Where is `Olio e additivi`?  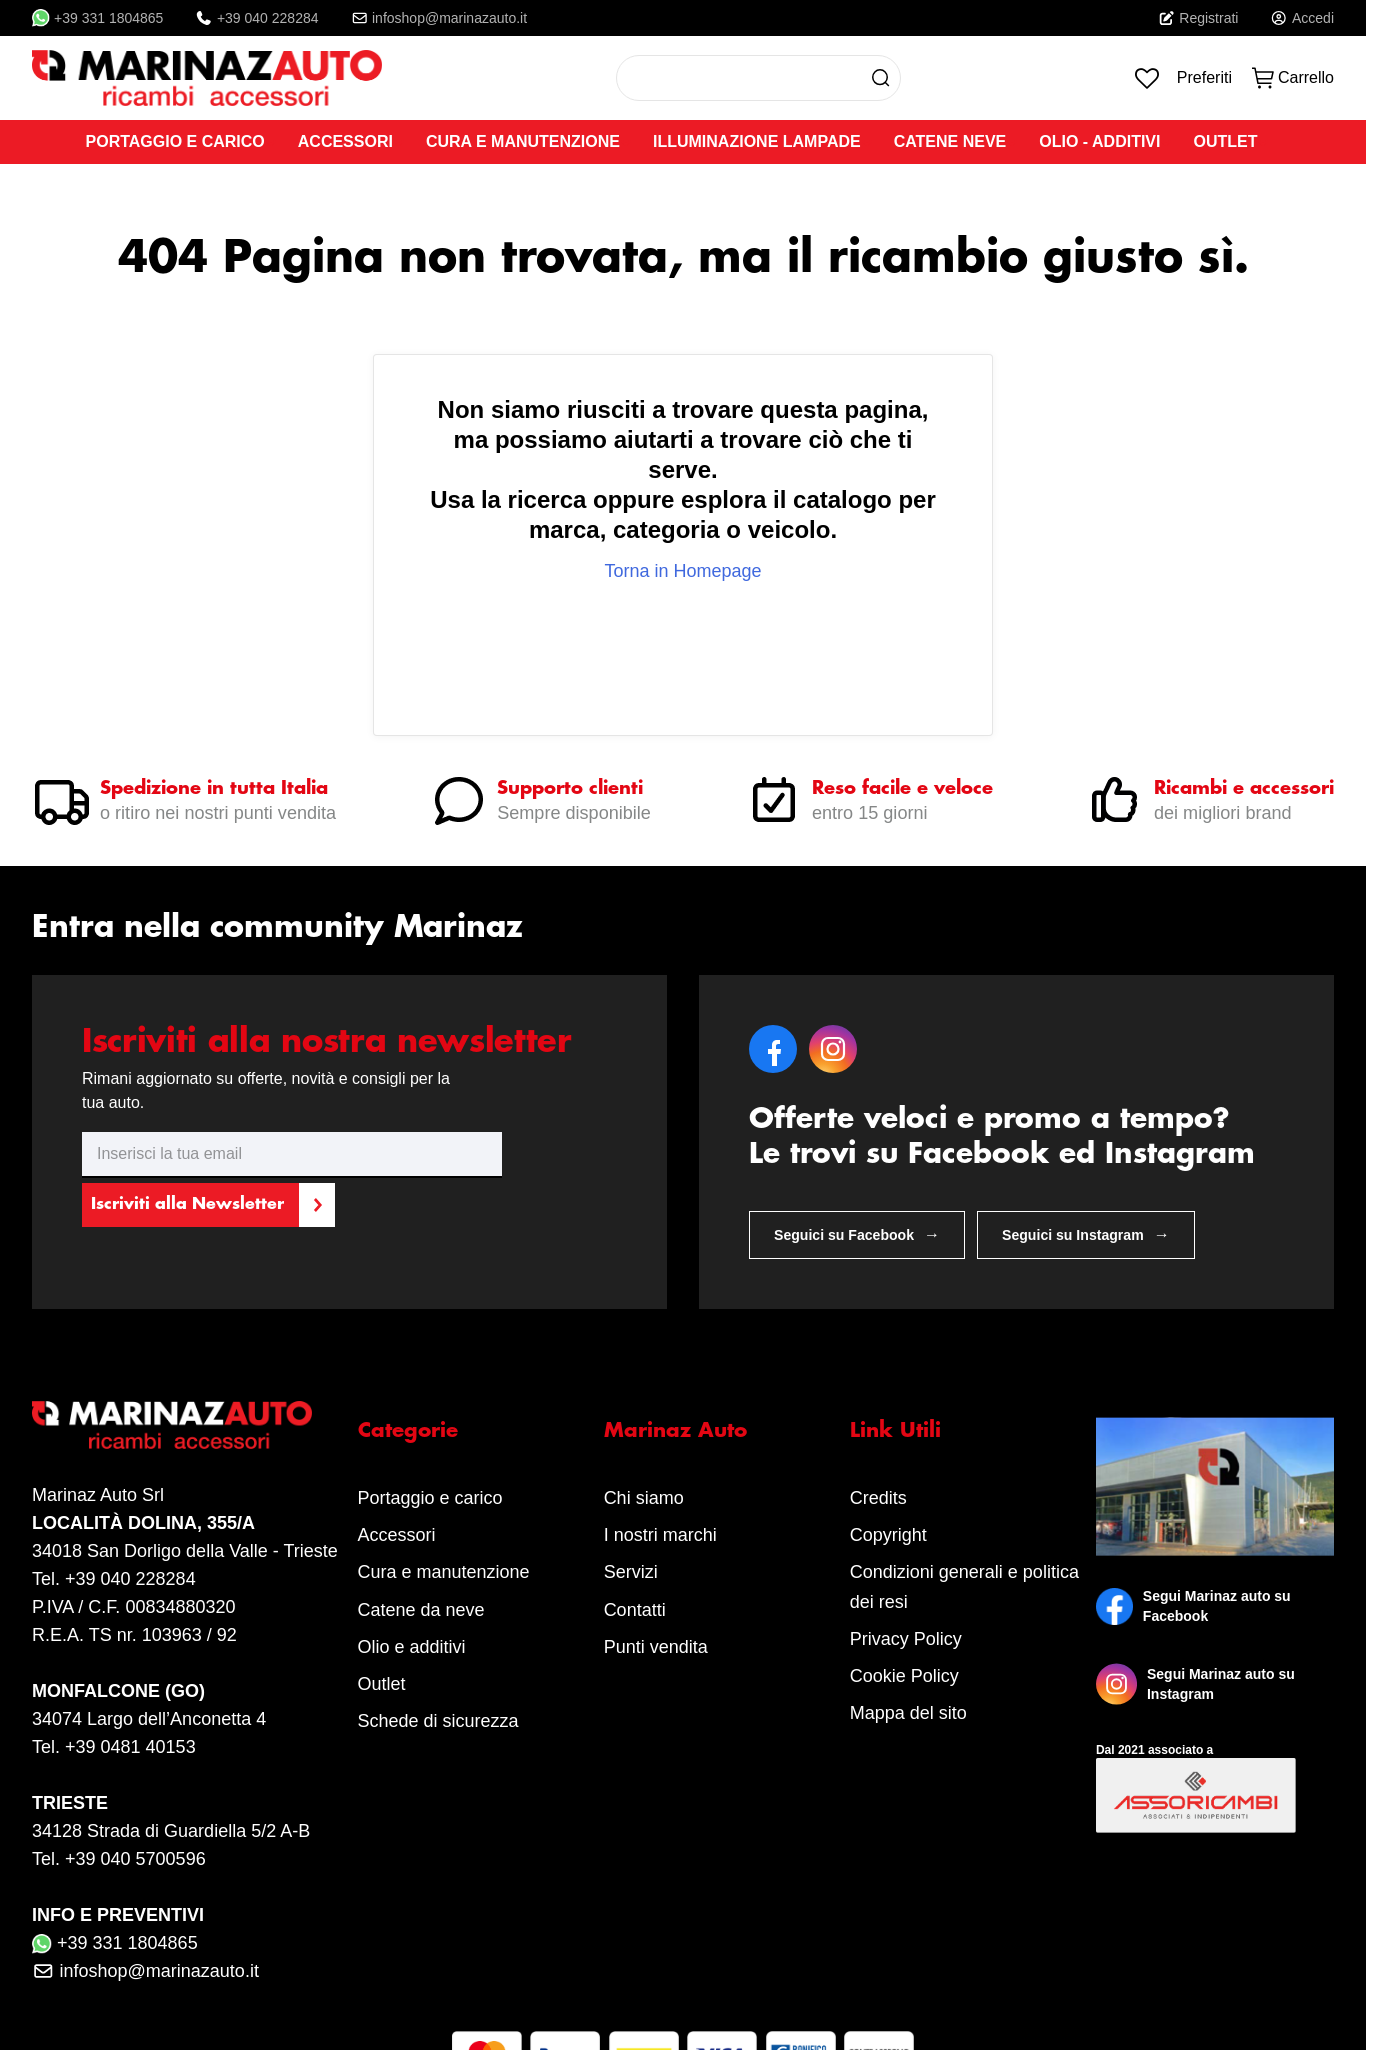
Olio e additivi is located at coordinates (412, 1647).